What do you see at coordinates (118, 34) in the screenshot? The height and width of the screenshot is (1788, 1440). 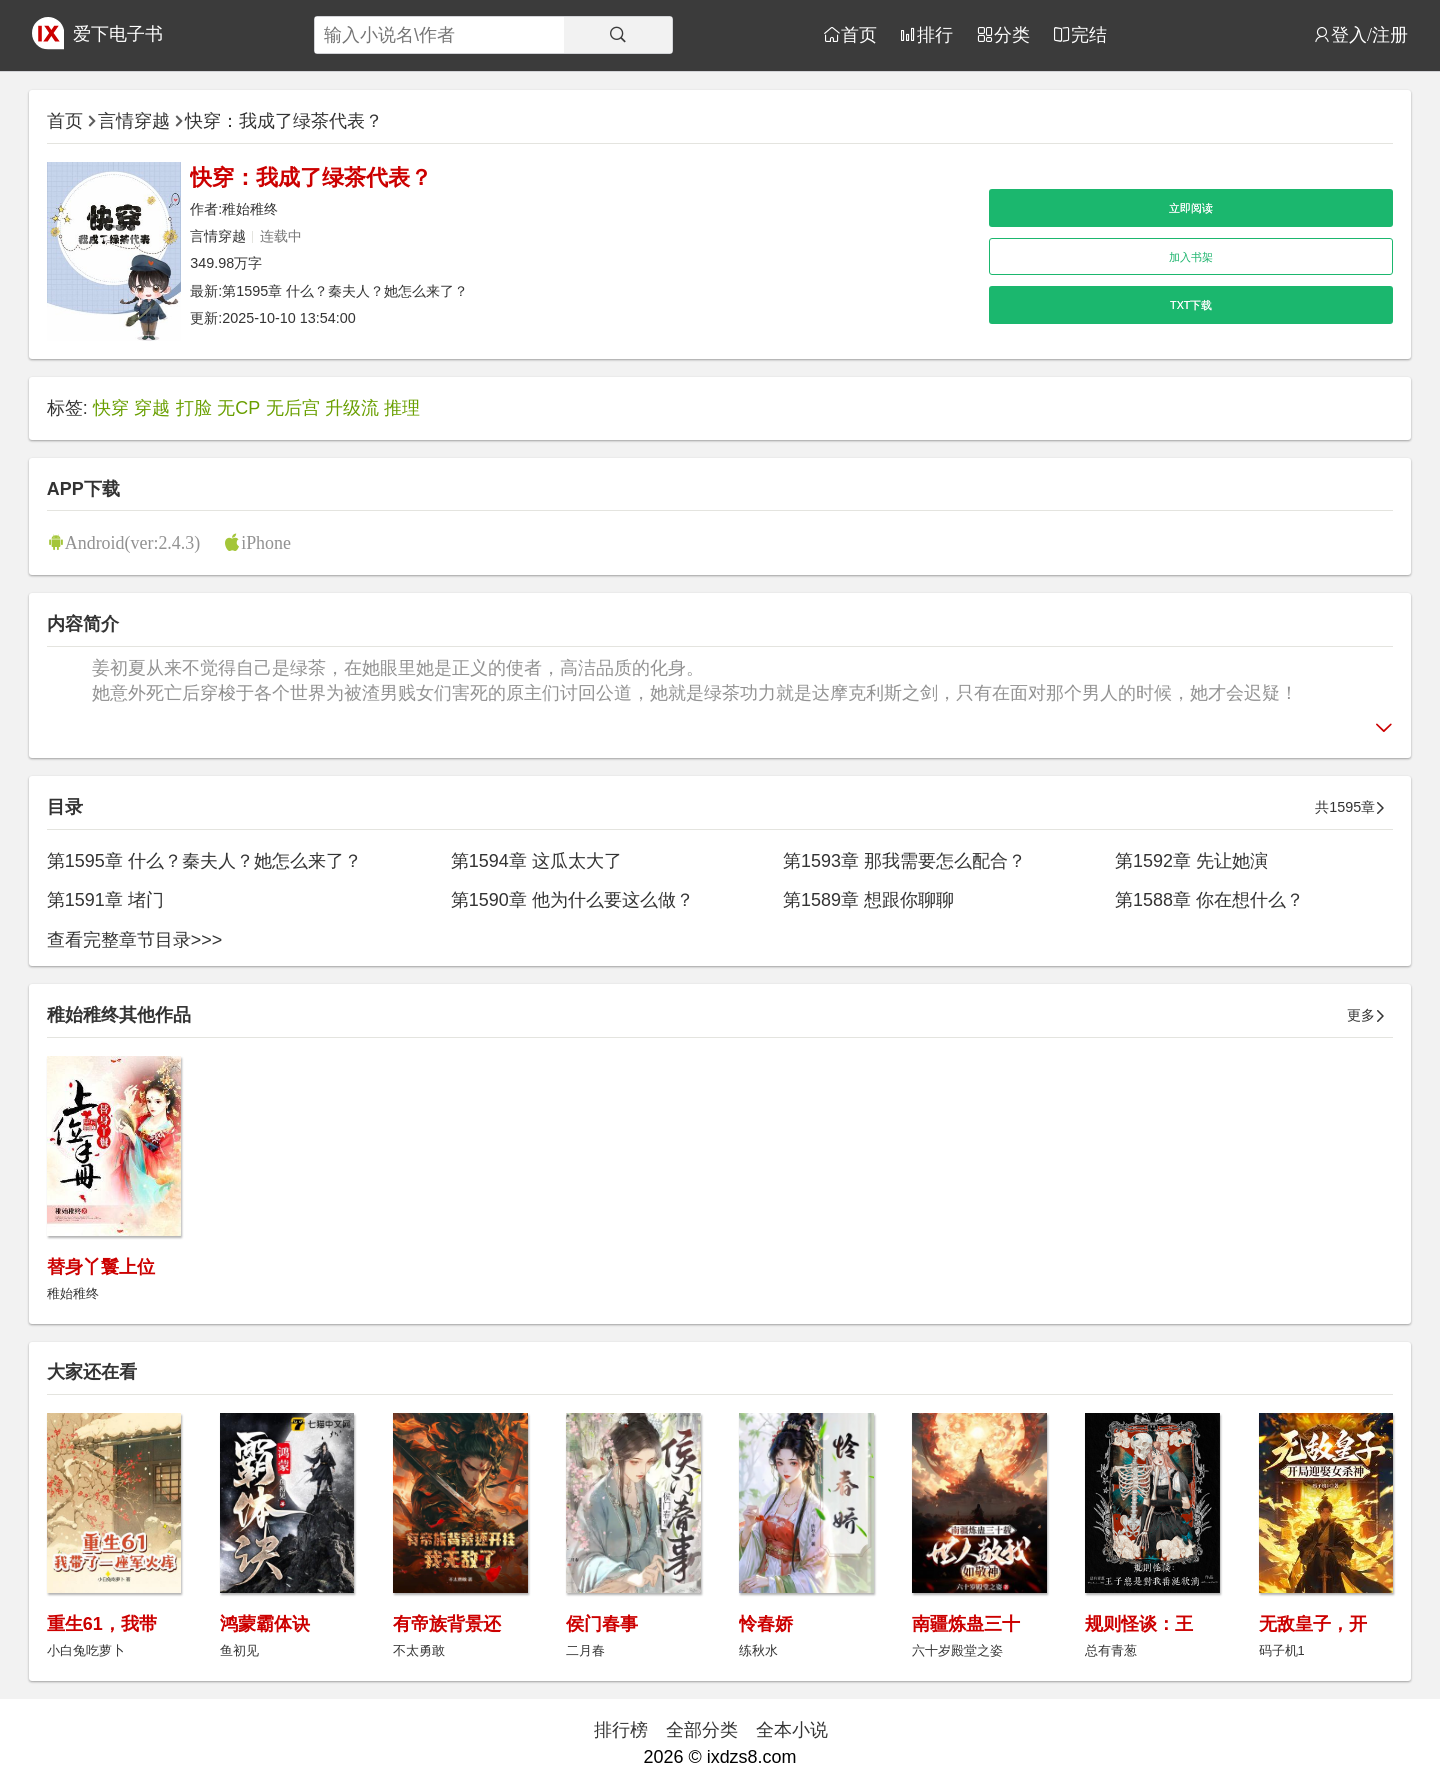 I see `爱下电子书` at bounding box center [118, 34].